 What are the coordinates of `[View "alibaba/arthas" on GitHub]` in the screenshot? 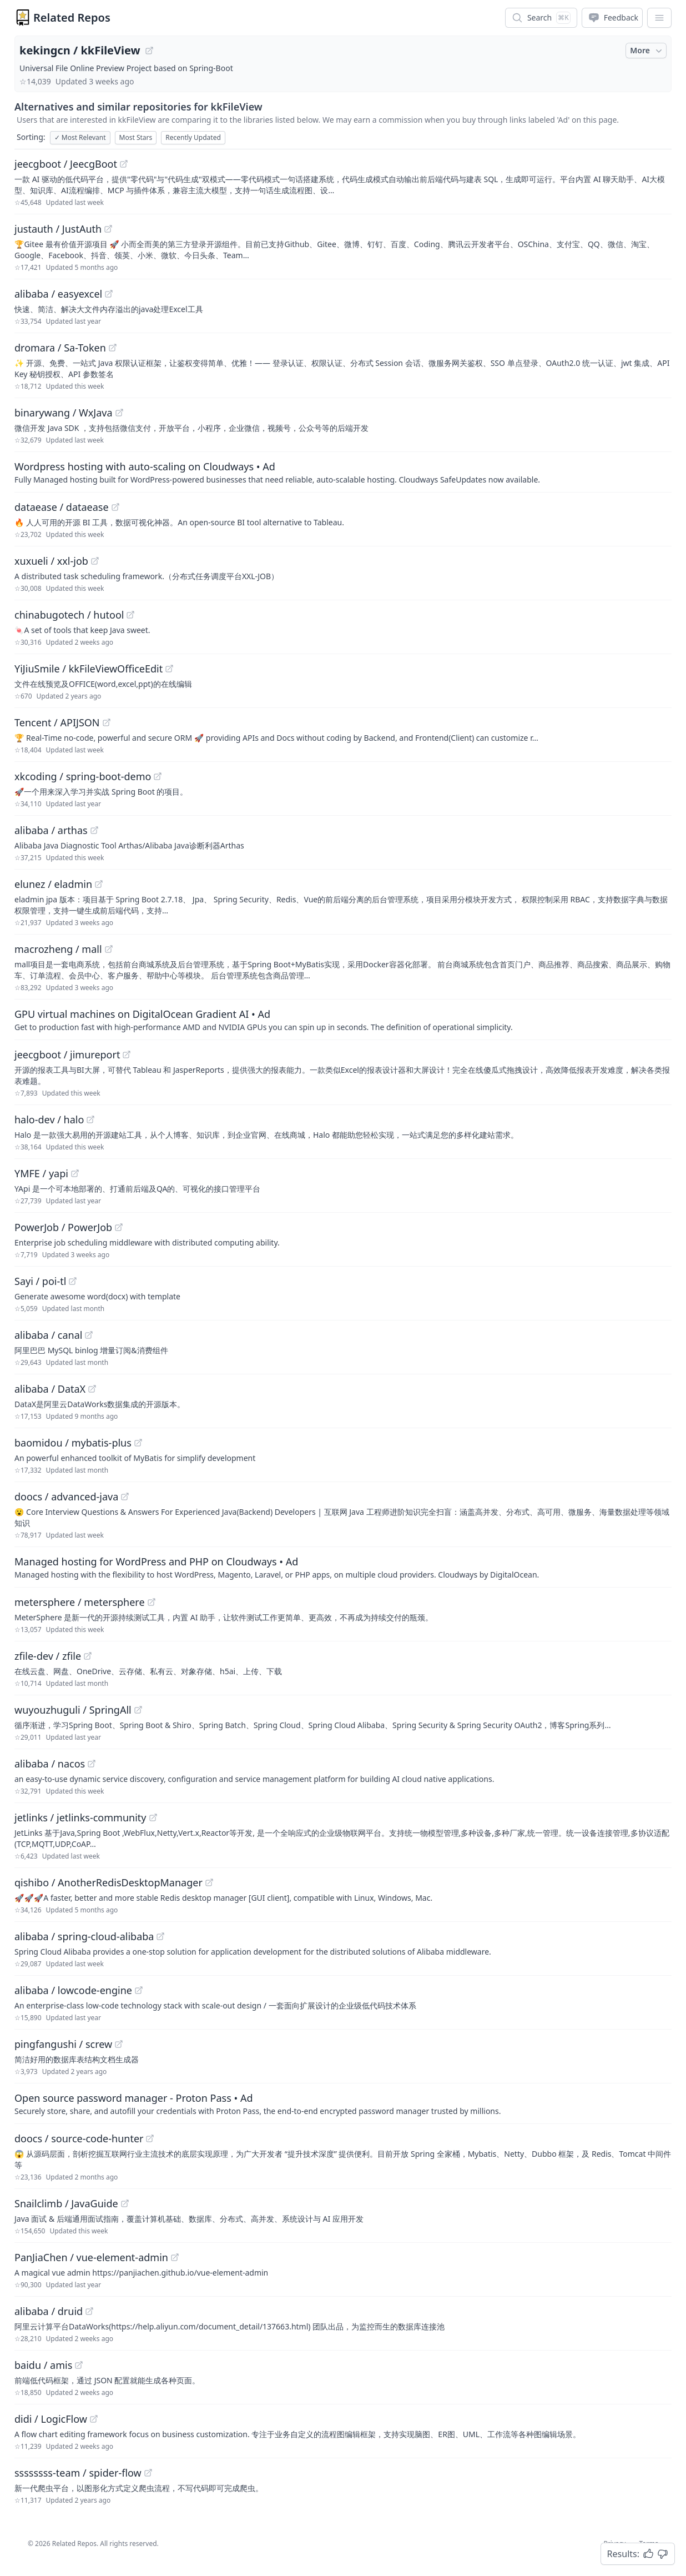 It's located at (94, 830).